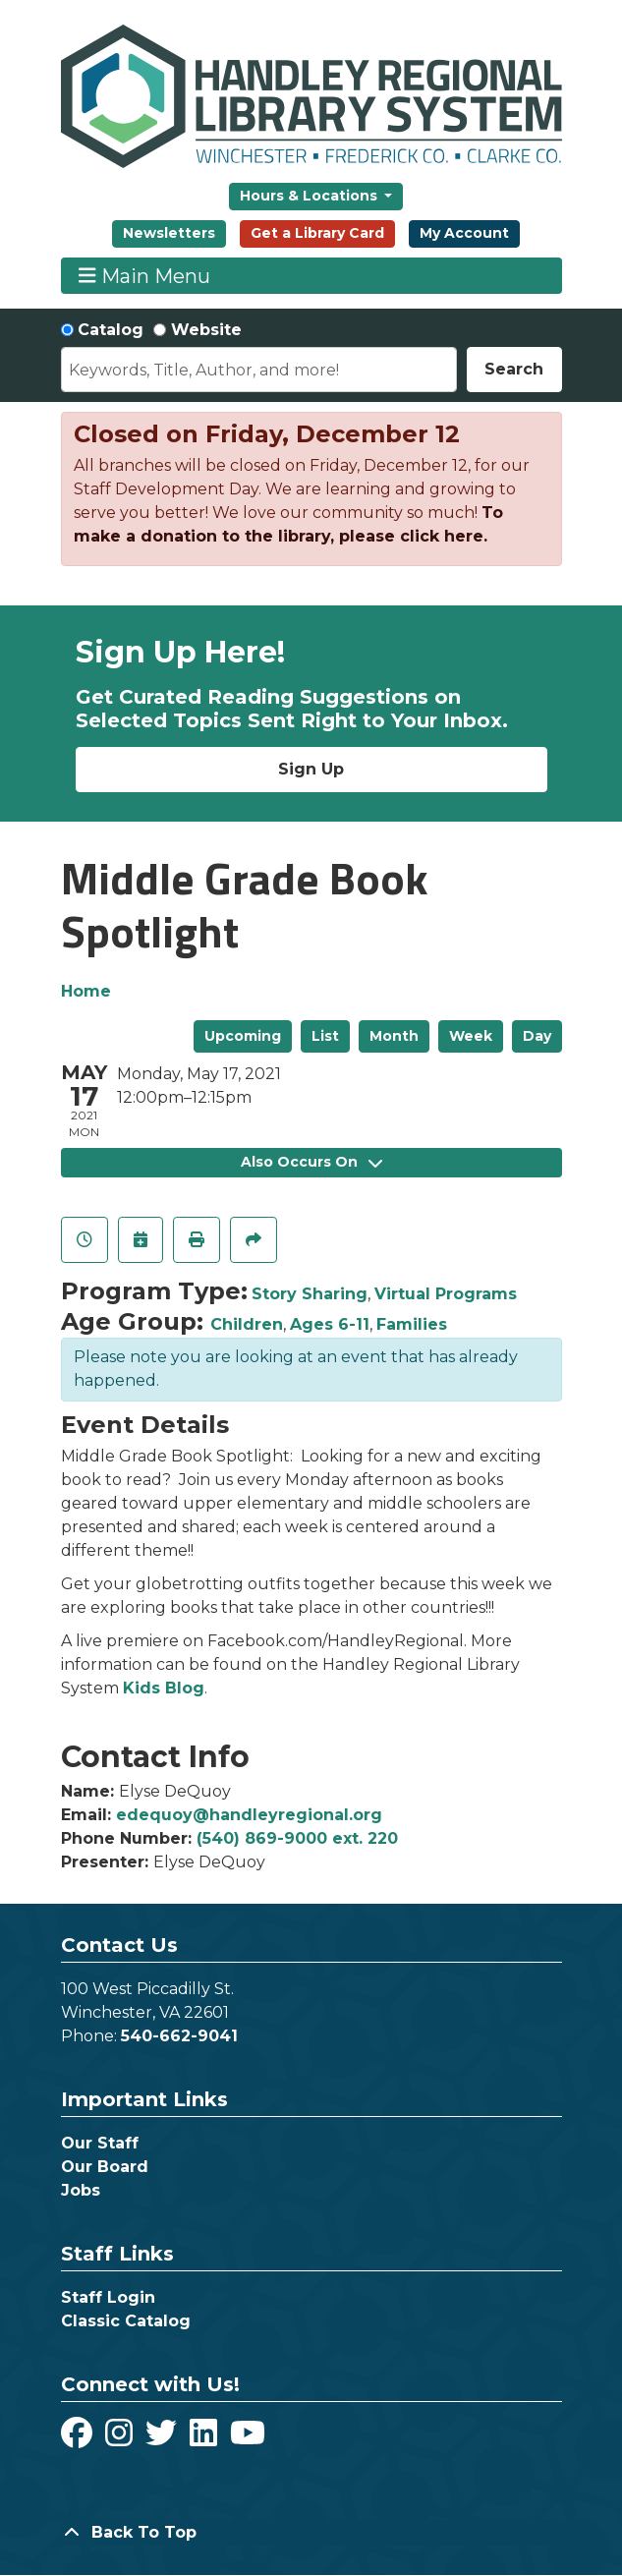 The width and height of the screenshot is (622, 2576). Describe the element at coordinates (206, 2439) in the screenshot. I see `[View Handley Regional Library System on LinkedIn]` at that location.